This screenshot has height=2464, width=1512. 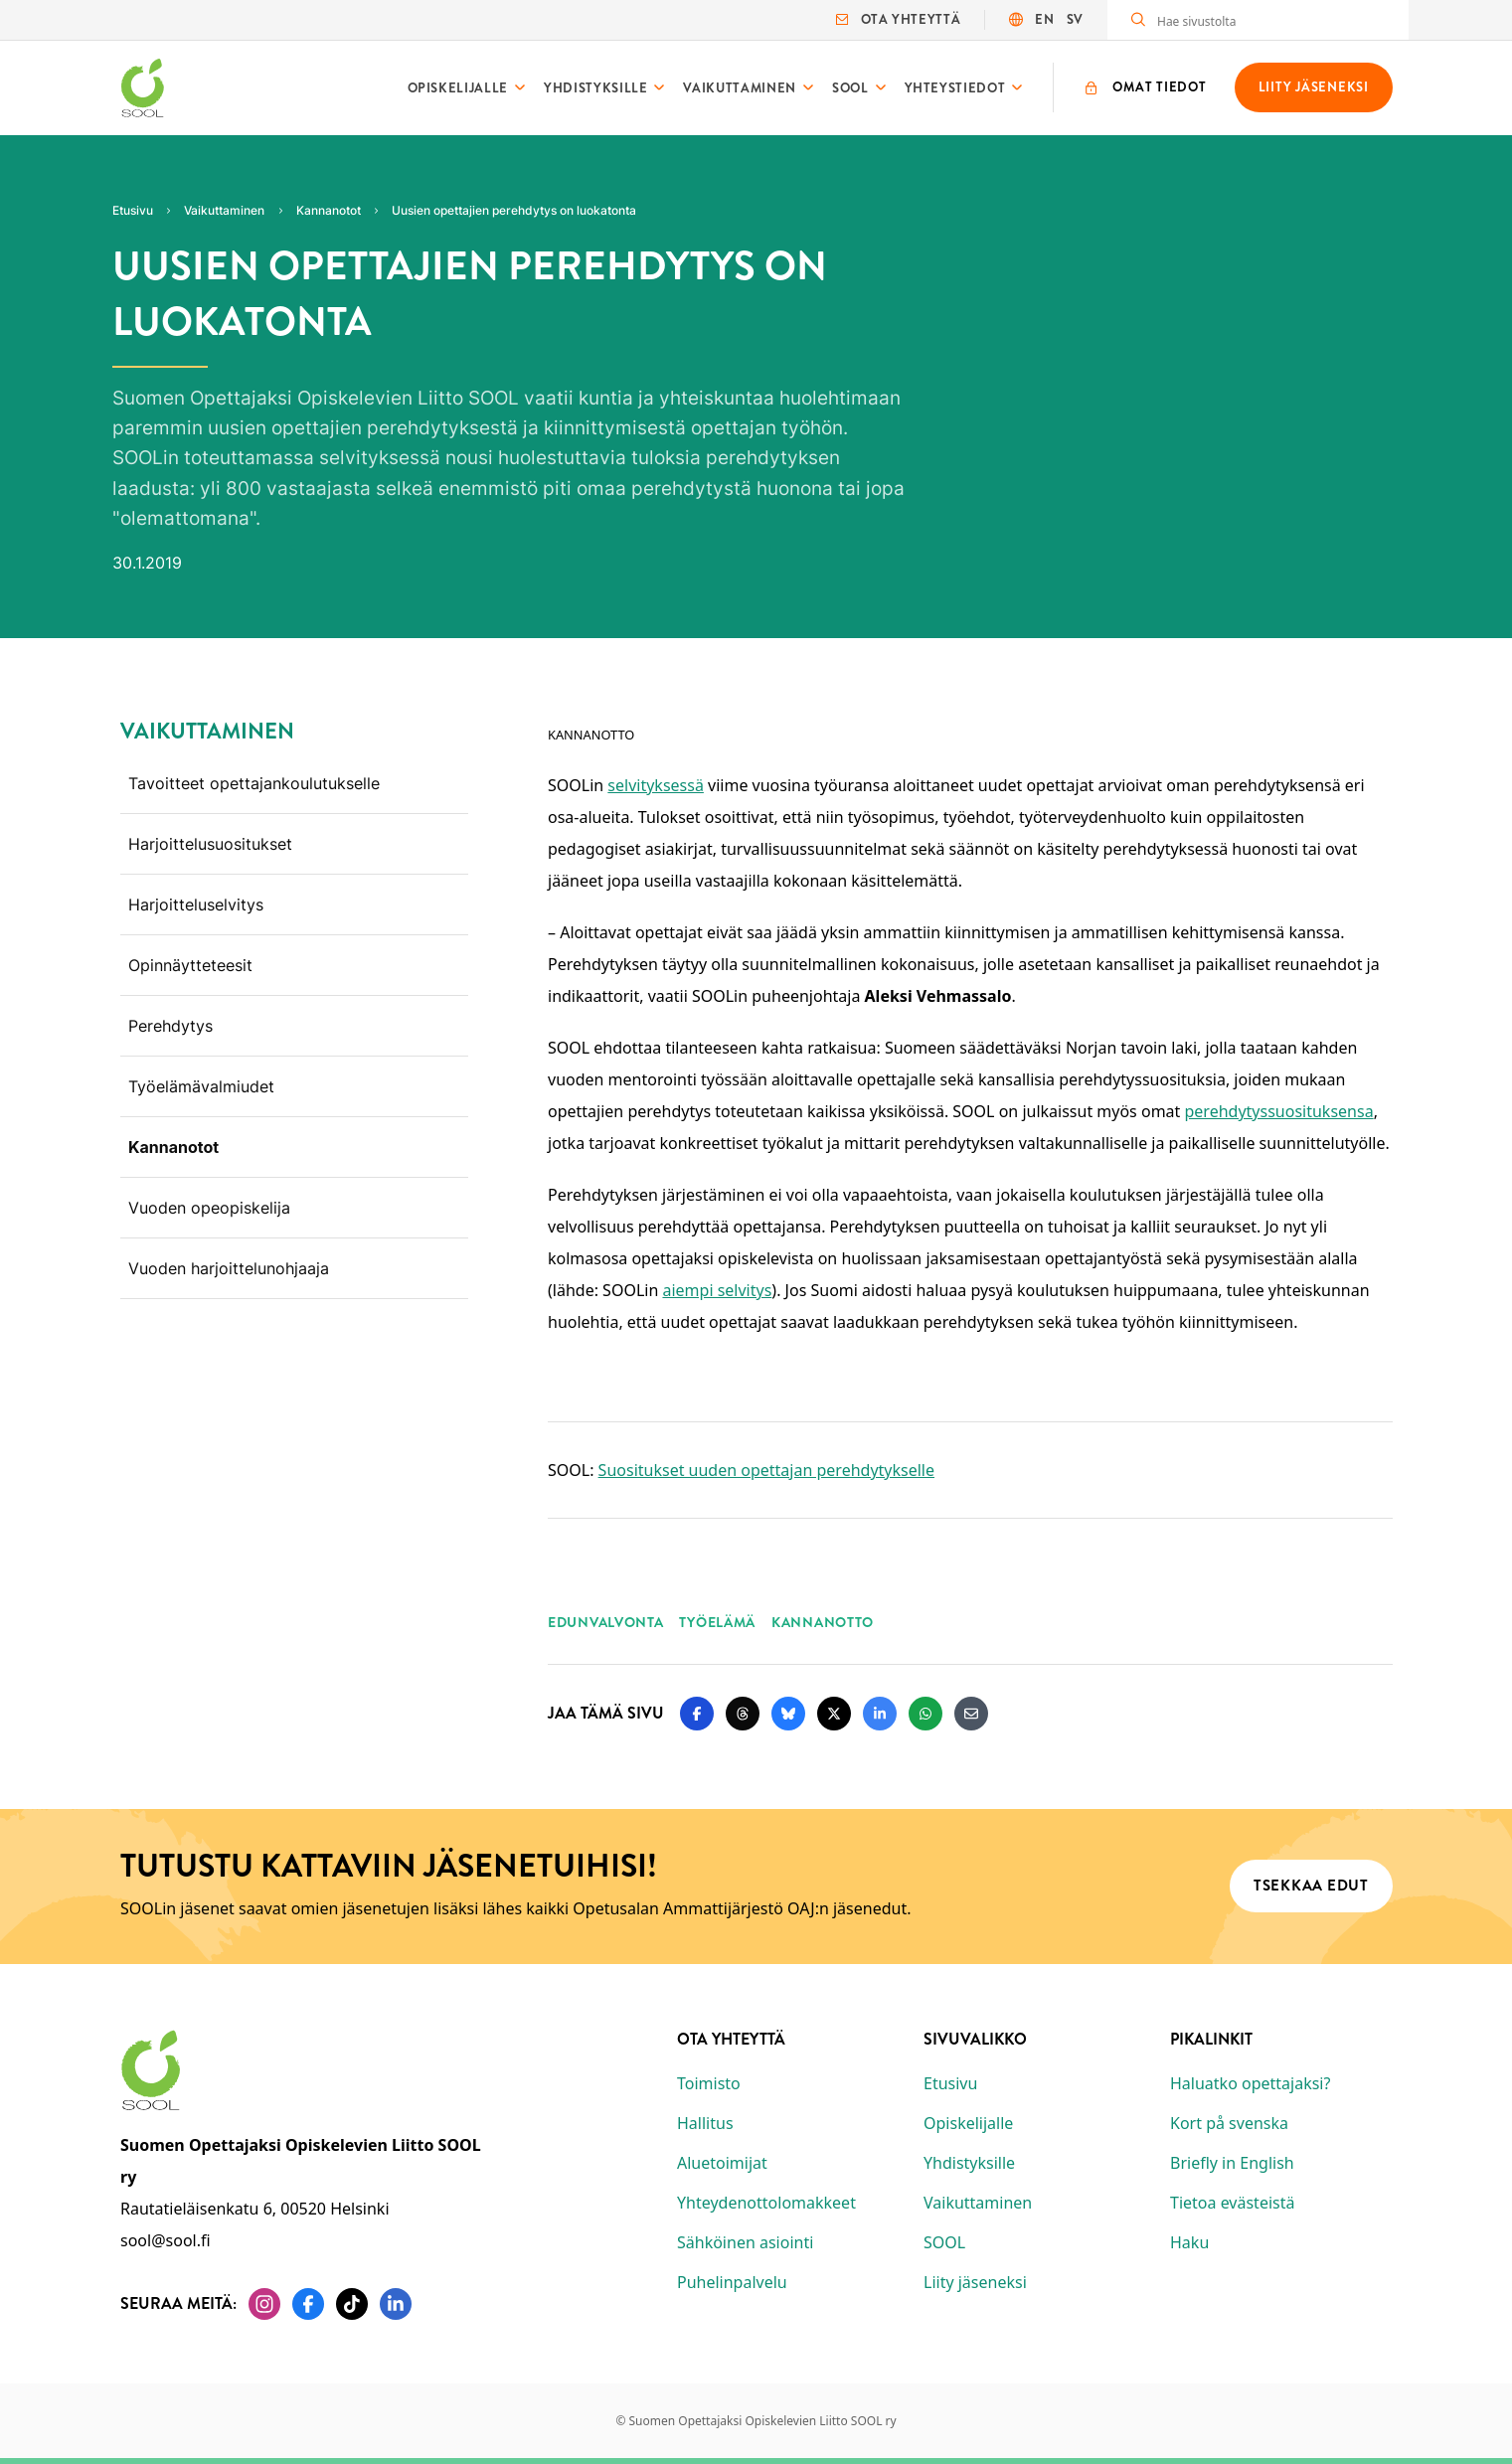 I want to click on Opinnäytteteesit, so click(x=190, y=965).